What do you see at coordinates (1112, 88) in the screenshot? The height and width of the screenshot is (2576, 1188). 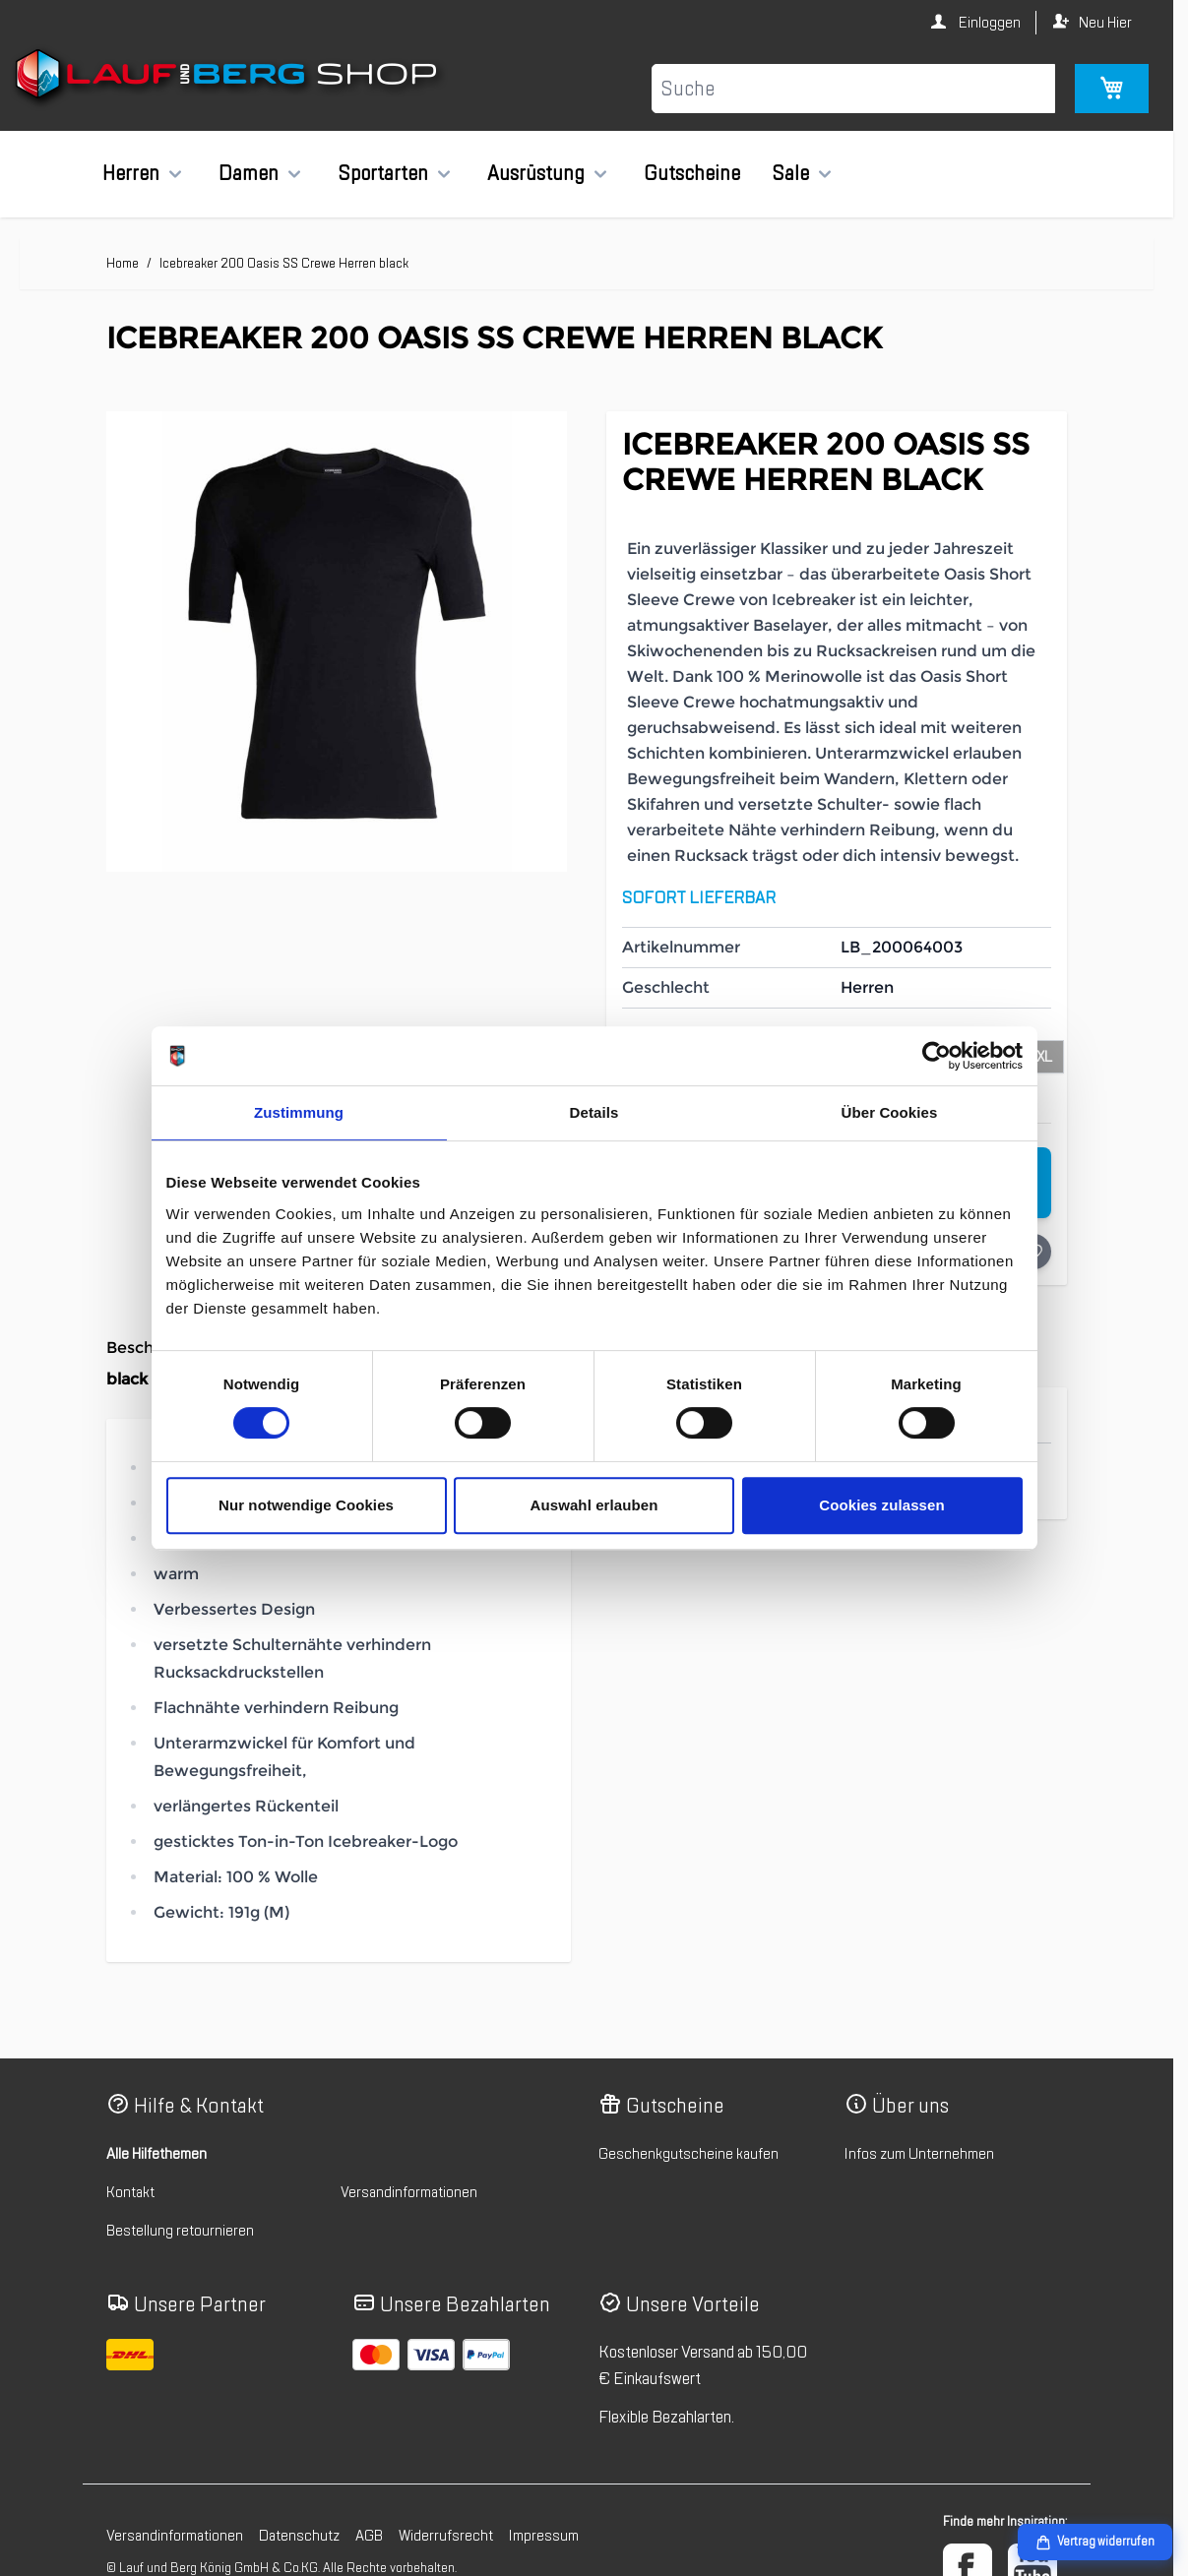 I see `[Mini-Warenkorb umschalten, Warenkorb ist leer]` at bounding box center [1112, 88].